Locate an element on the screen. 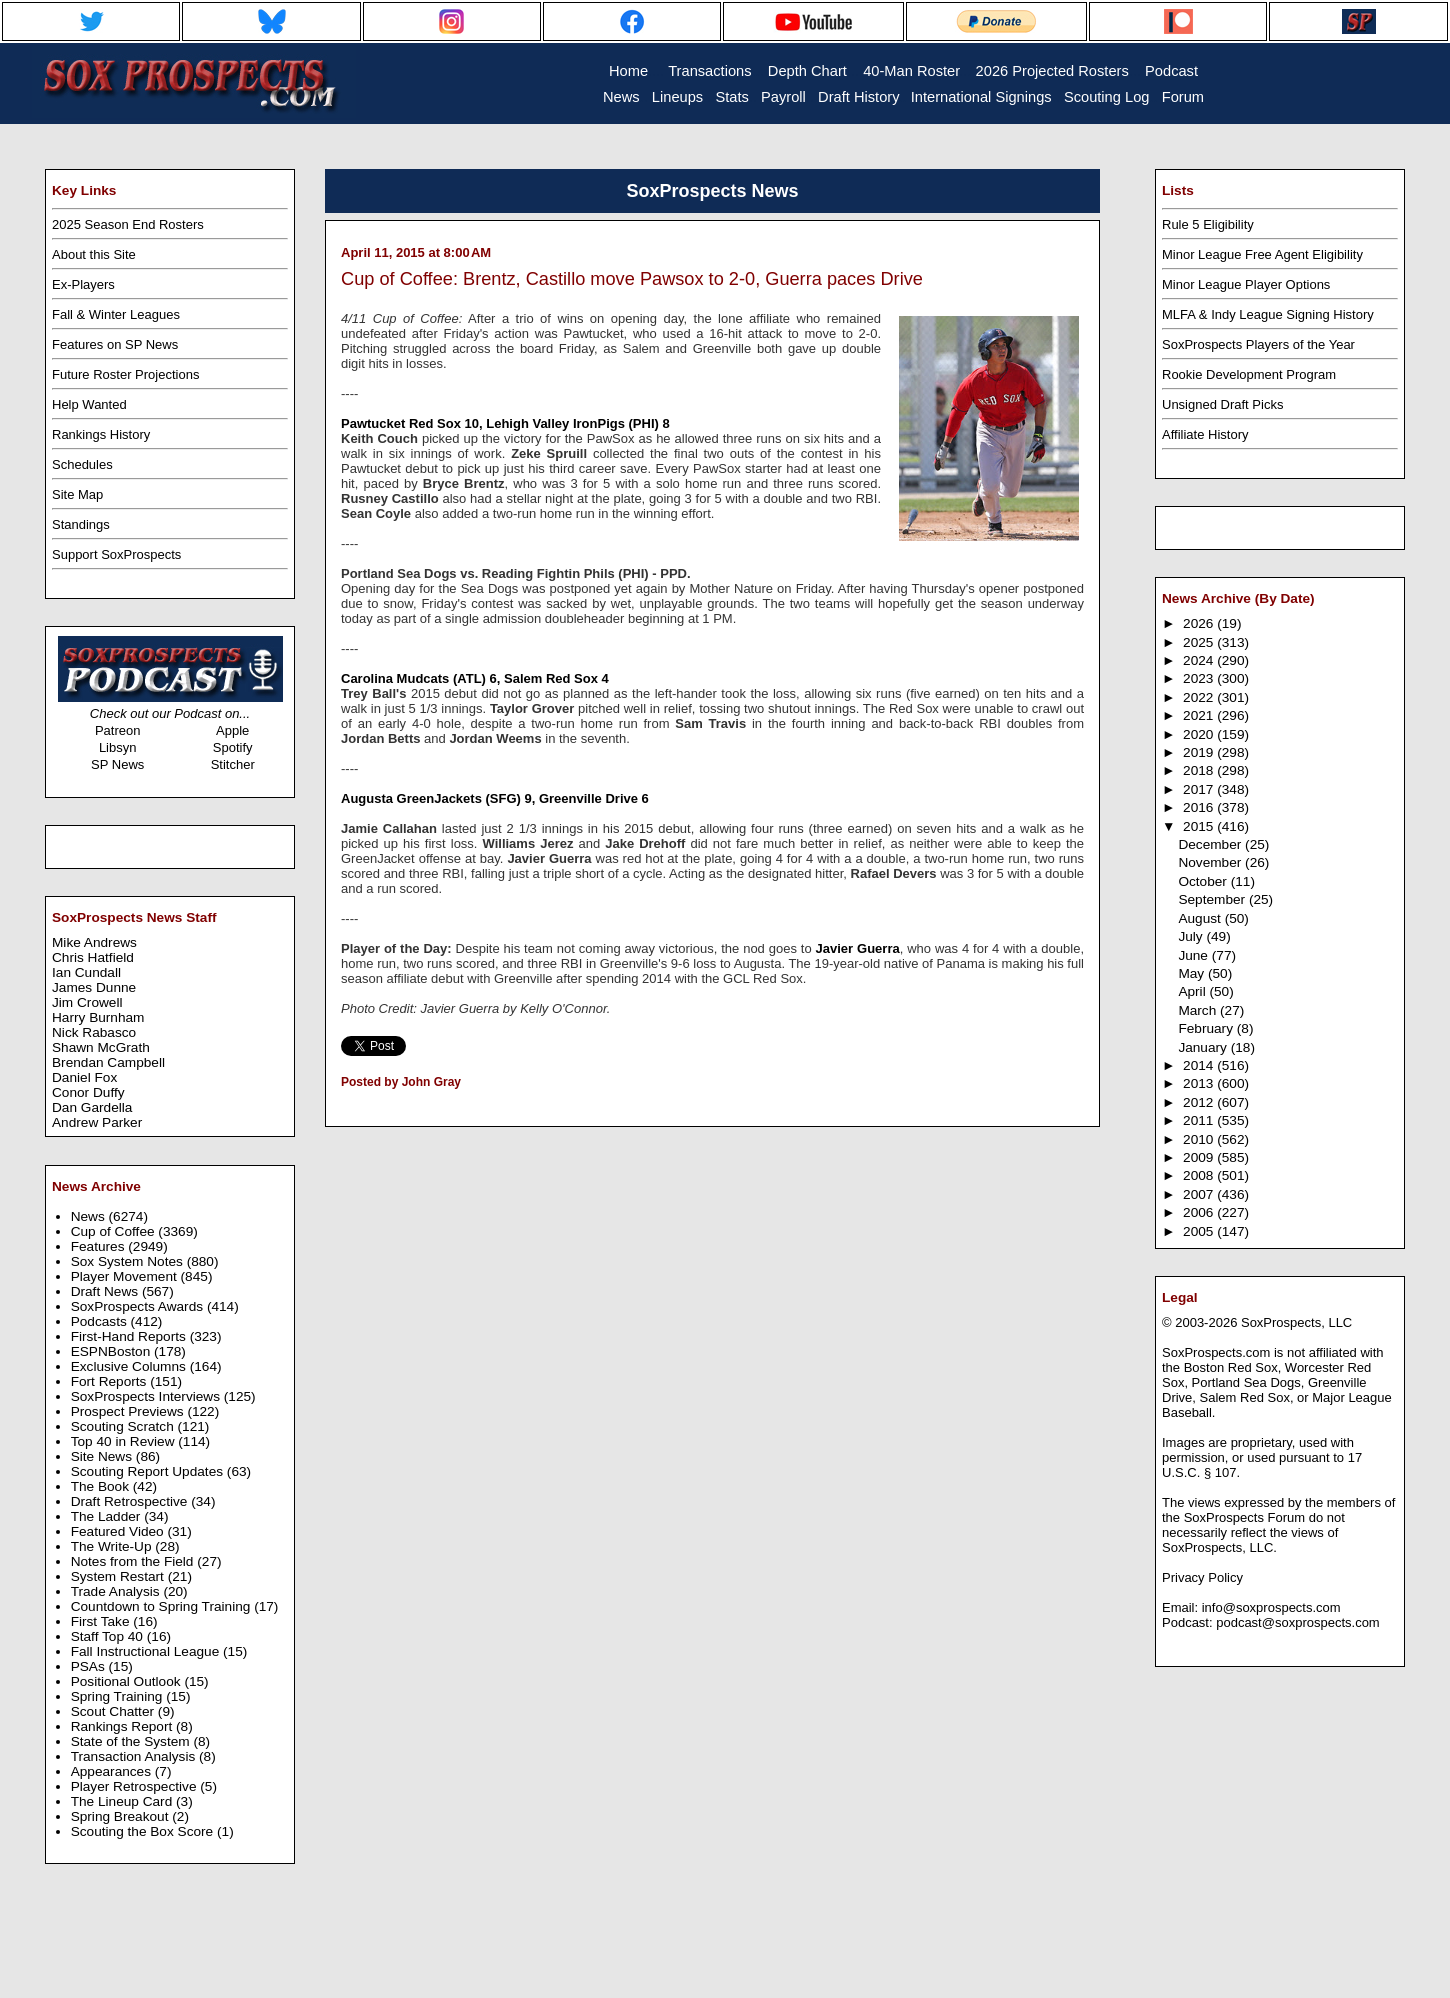 The image size is (1450, 1998). Apple is located at coordinates (232, 730).